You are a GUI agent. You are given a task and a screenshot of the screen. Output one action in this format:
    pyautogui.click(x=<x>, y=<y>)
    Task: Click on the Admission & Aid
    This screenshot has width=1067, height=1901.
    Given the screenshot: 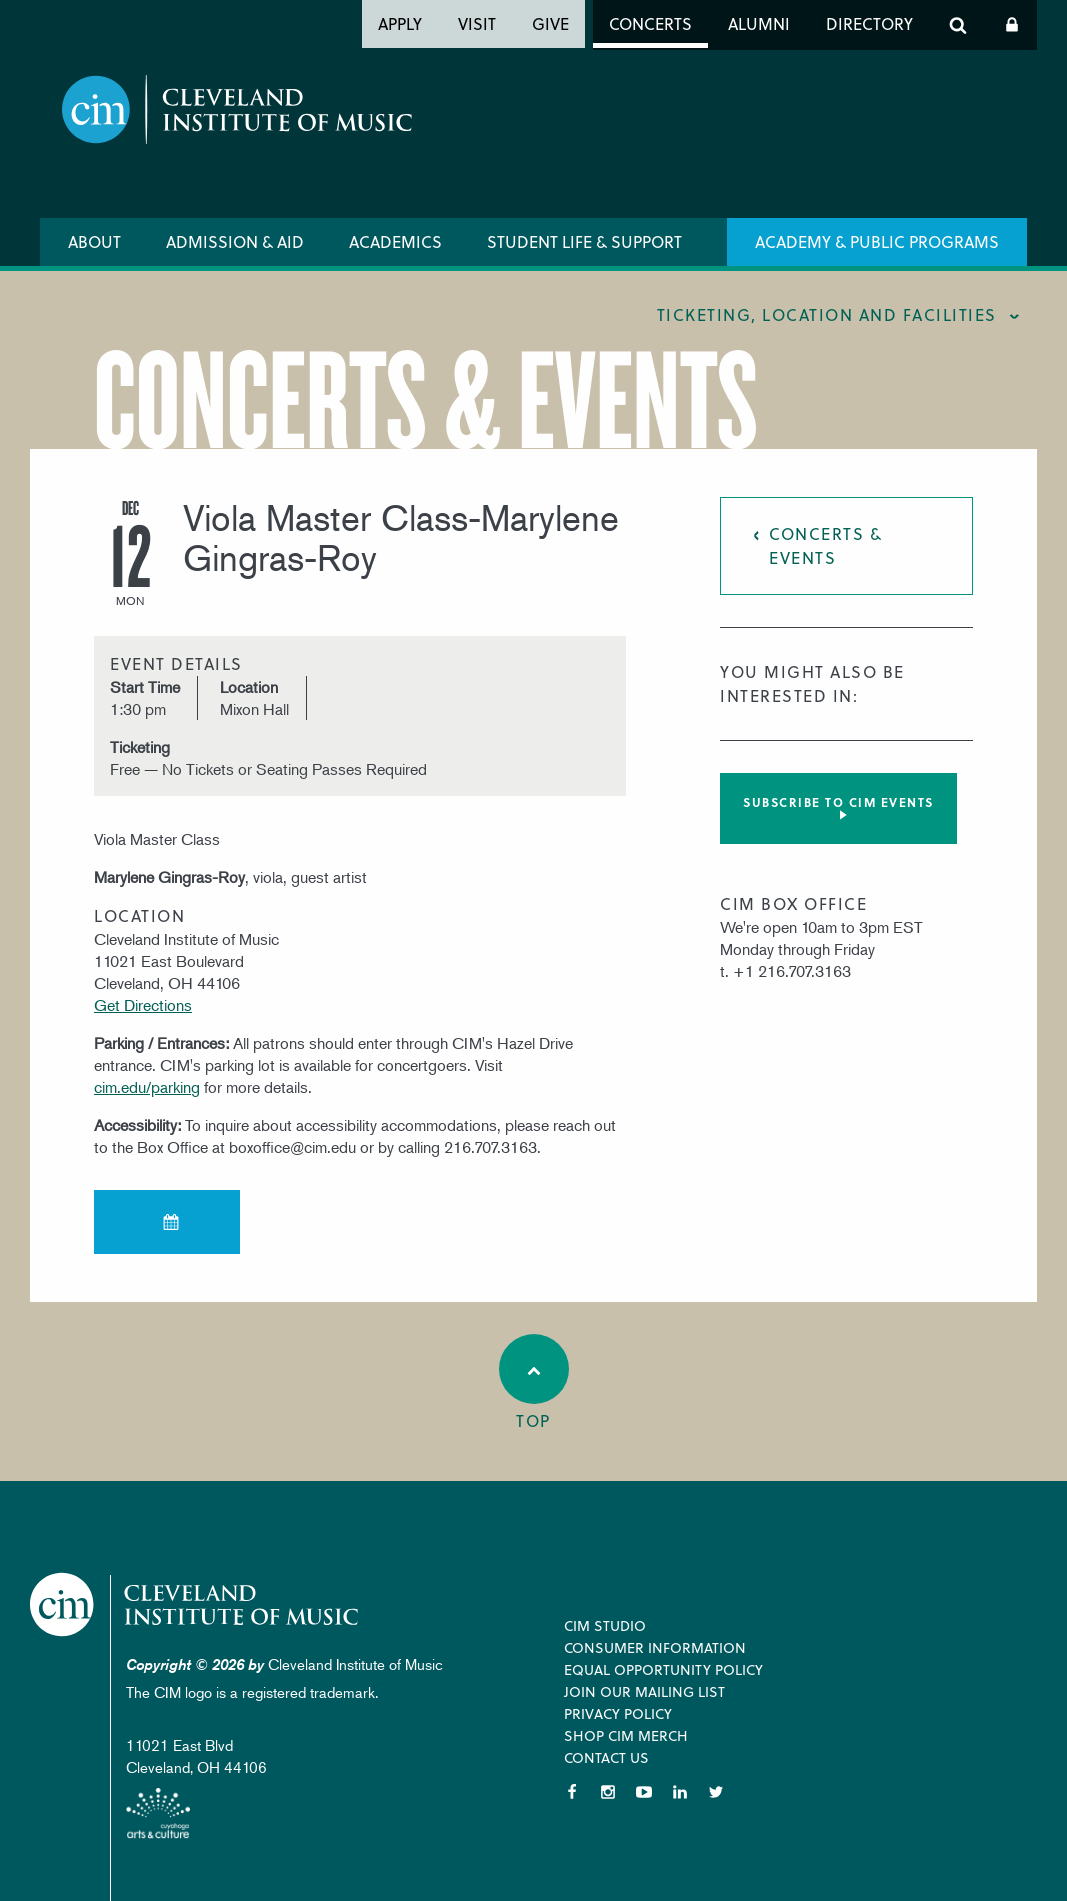 What is the action you would take?
    pyautogui.click(x=235, y=241)
    